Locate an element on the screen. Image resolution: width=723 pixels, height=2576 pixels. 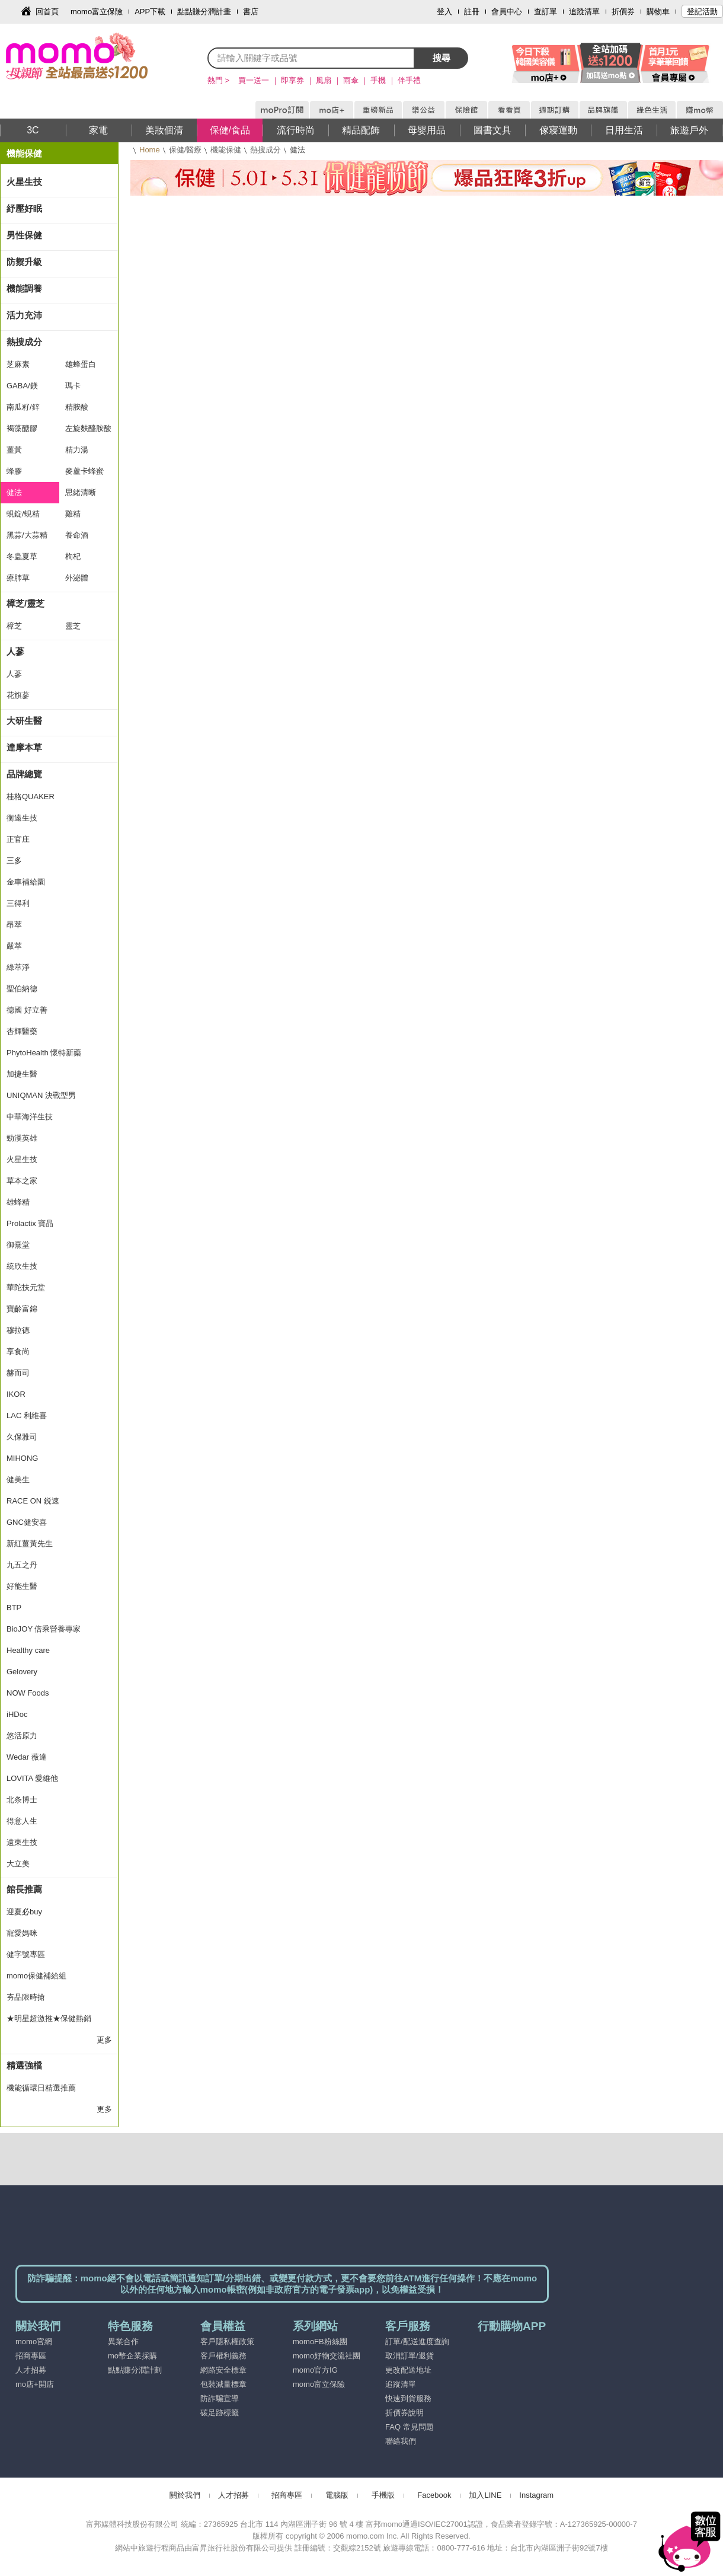
精選強檔 is located at coordinates (24, 2065).